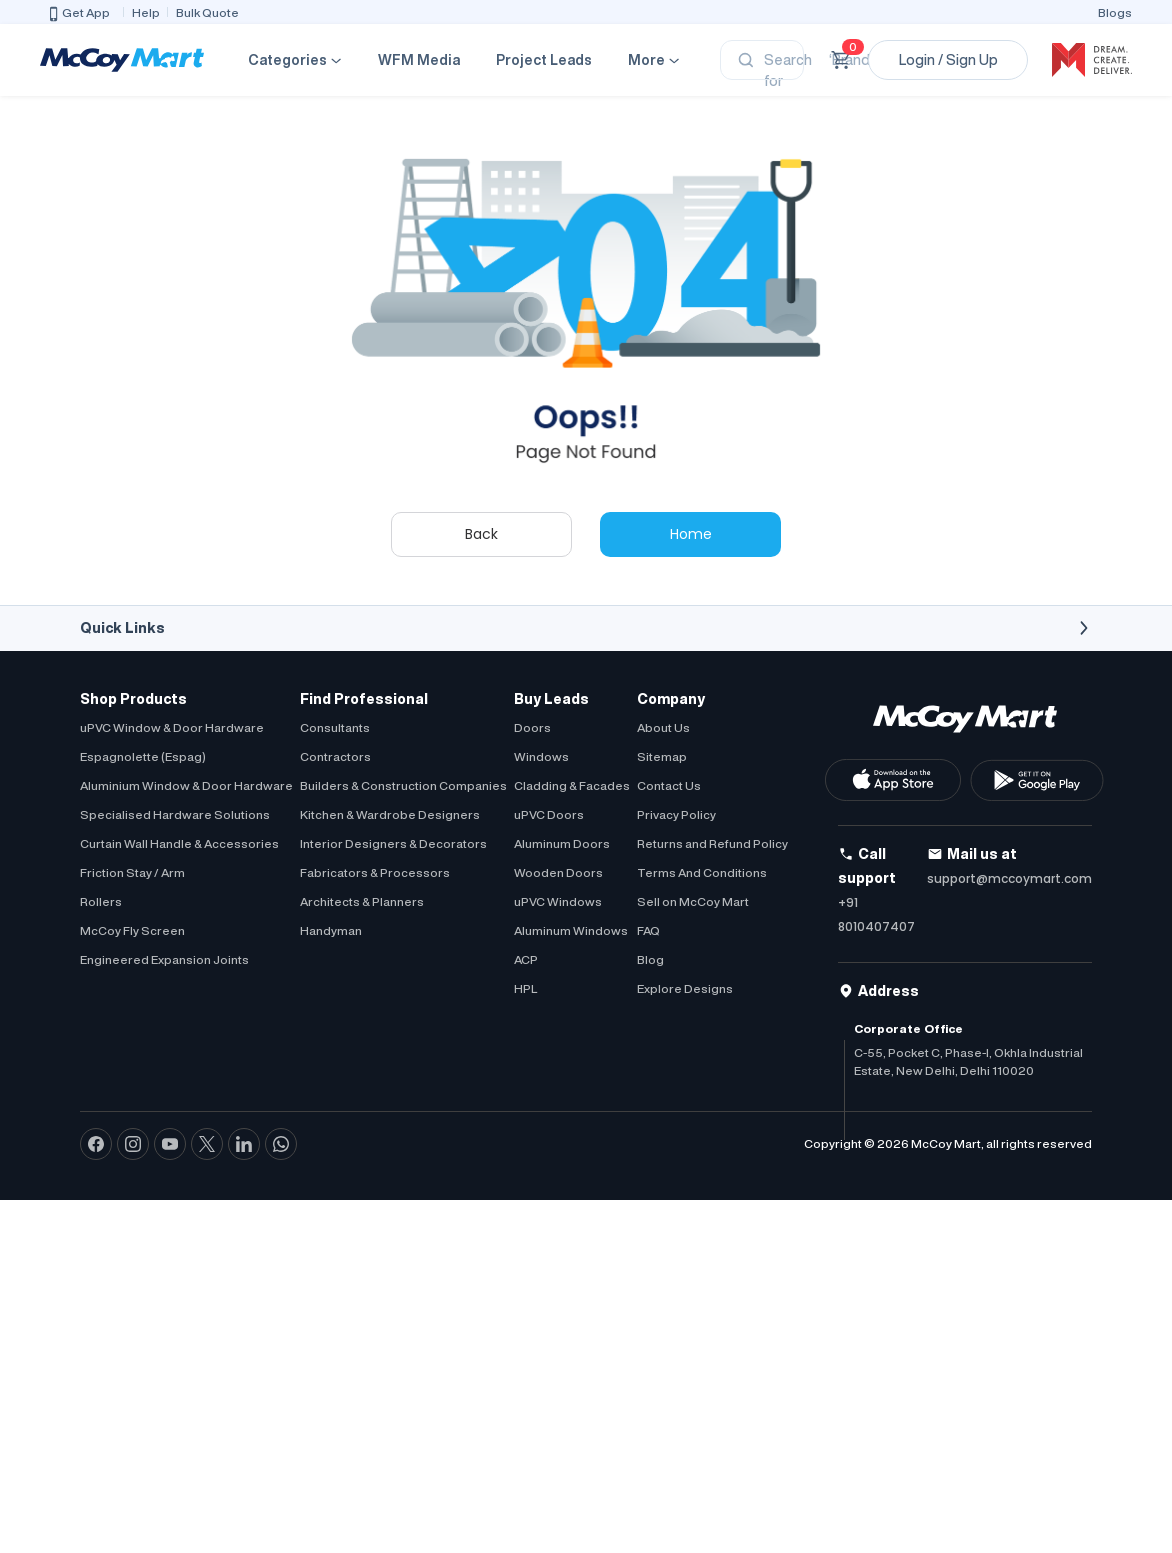 This screenshot has height=1553, width=1172. I want to click on Specialised Hardware Solutions, so click(175, 814).